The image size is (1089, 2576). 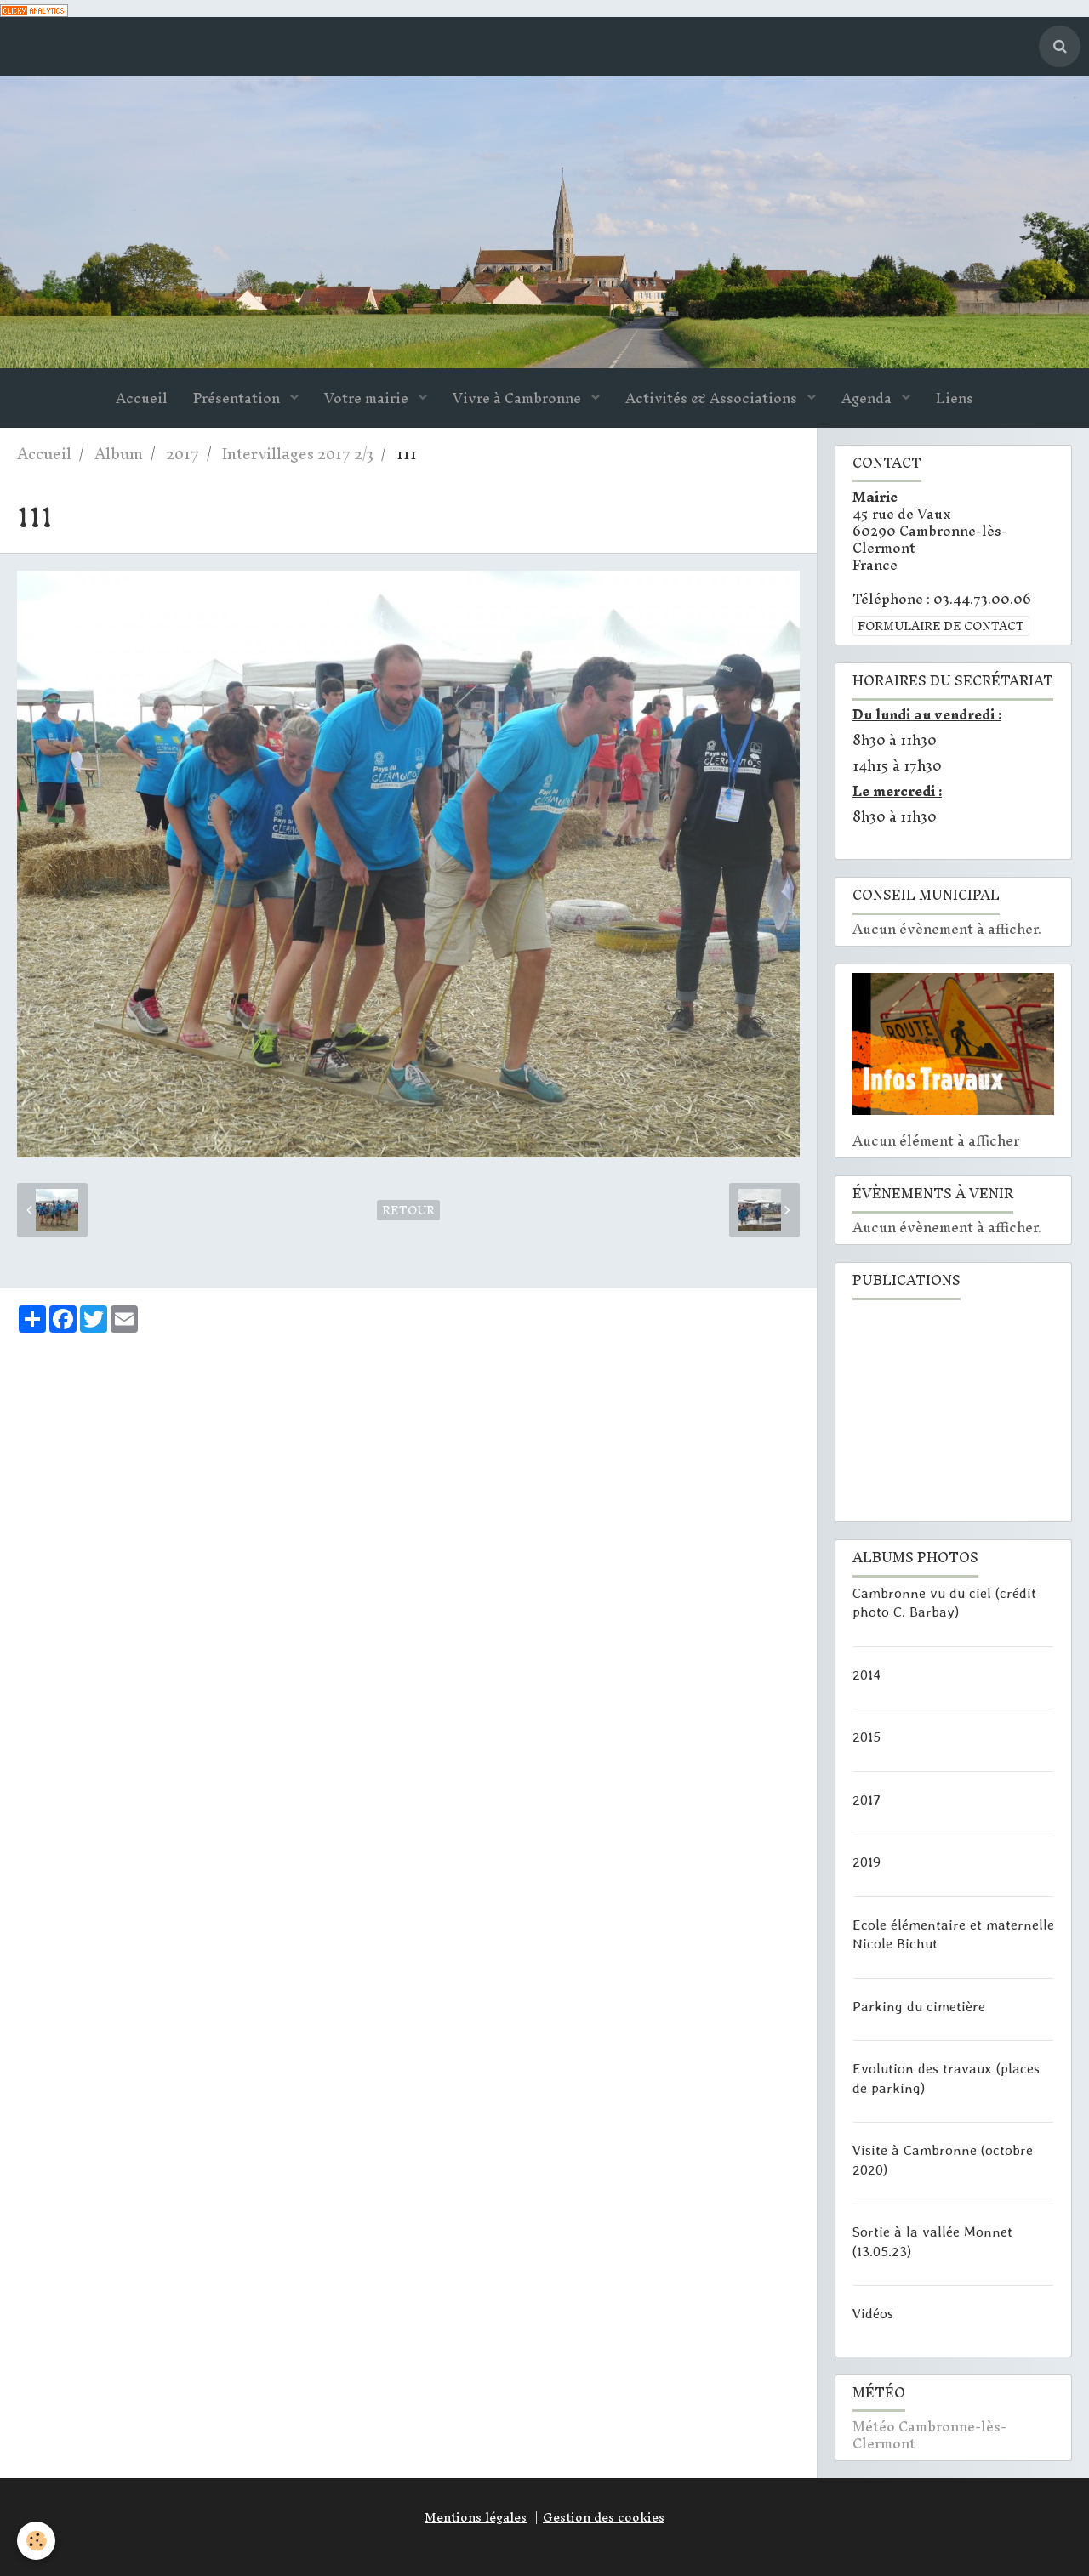 I want to click on Présentation, so click(x=238, y=398).